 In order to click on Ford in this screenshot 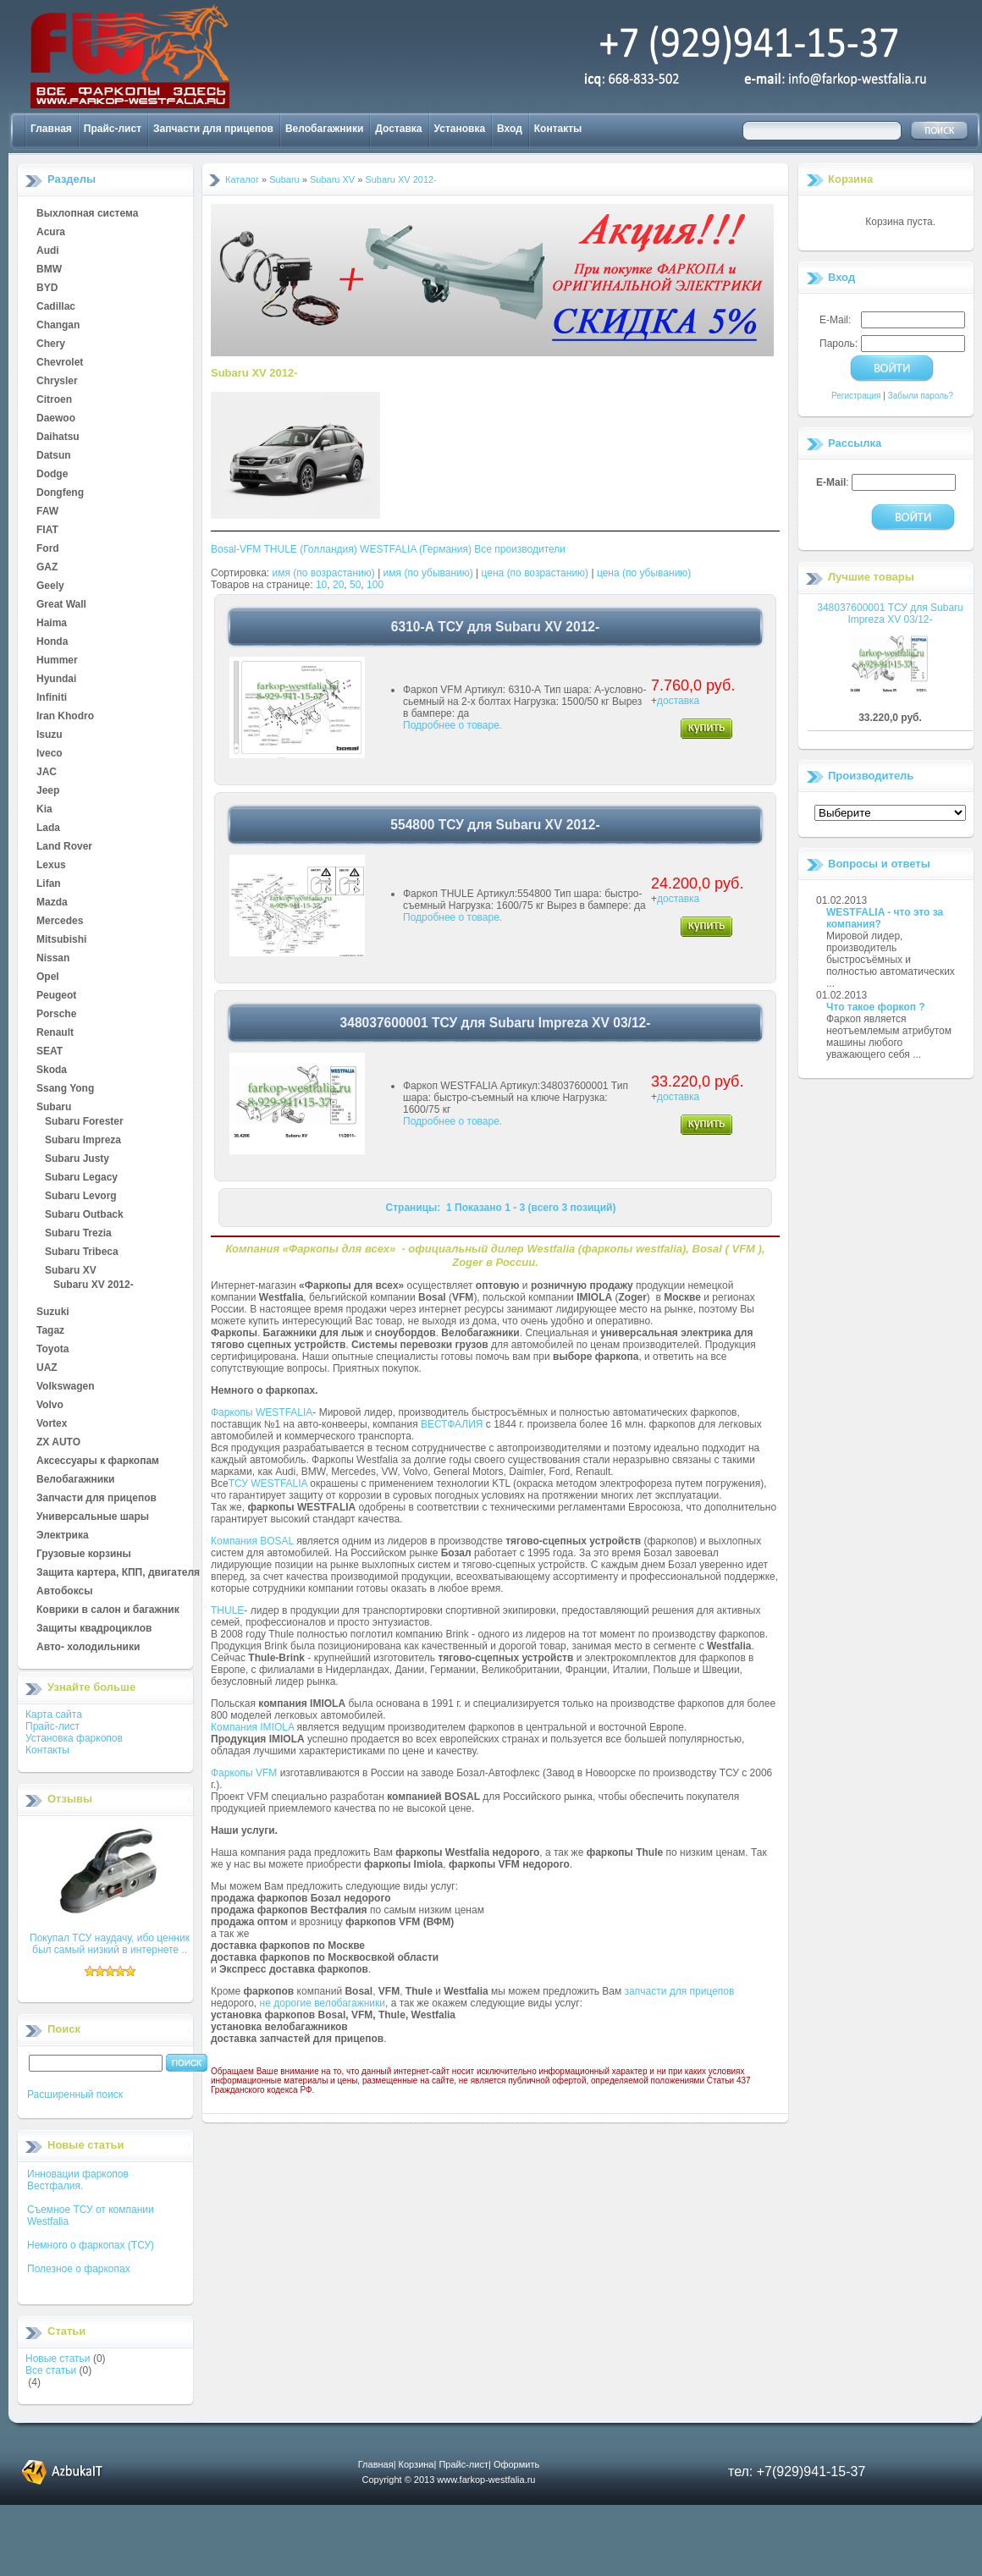, I will do `click(47, 549)`.